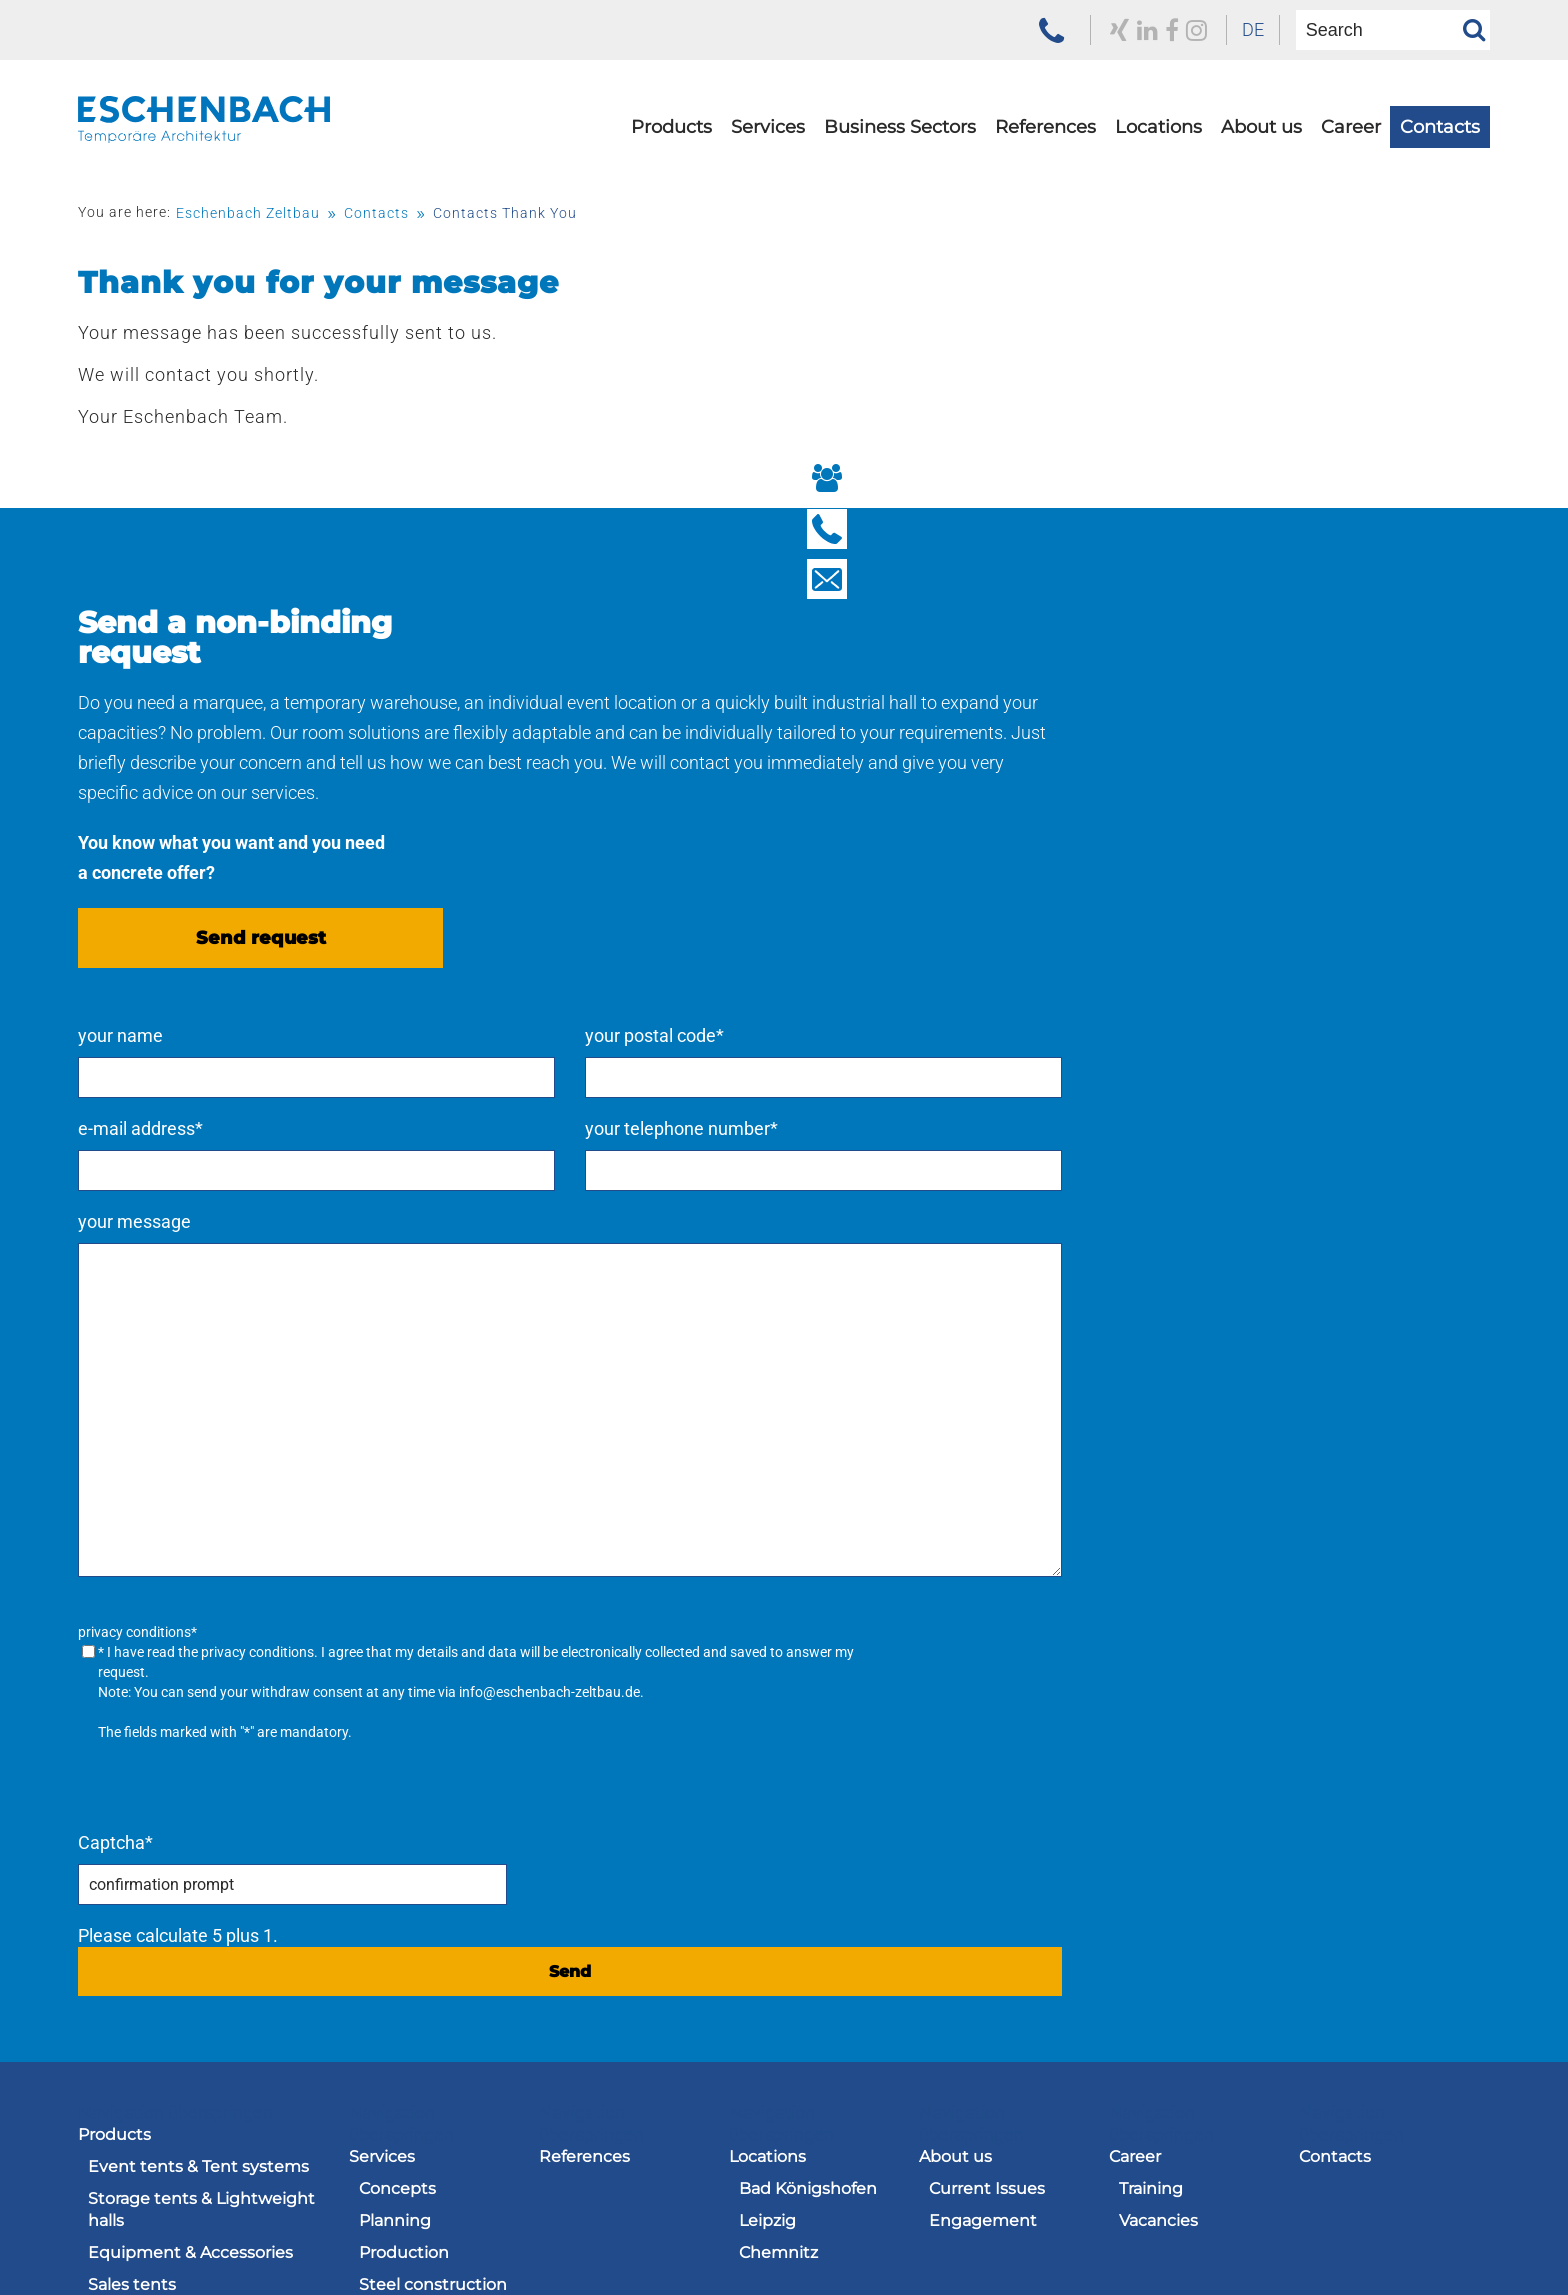 This screenshot has width=1568, height=2295. I want to click on [menuitem], so click(1188, 30).